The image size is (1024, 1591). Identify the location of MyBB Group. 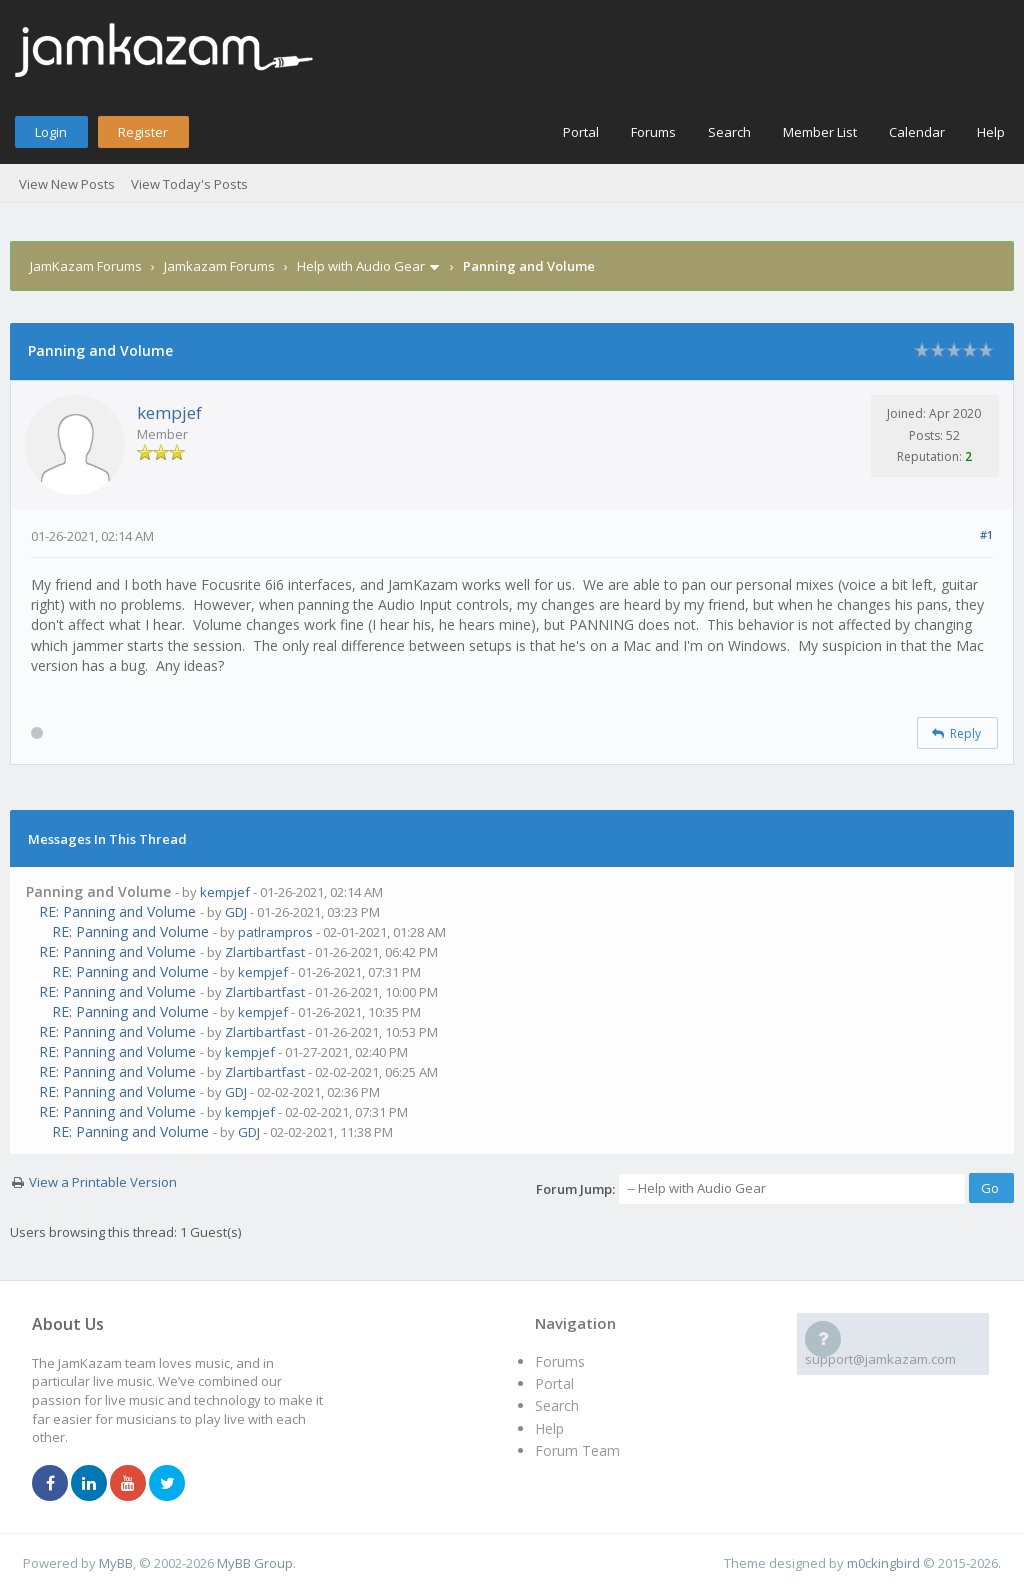
(255, 1563).